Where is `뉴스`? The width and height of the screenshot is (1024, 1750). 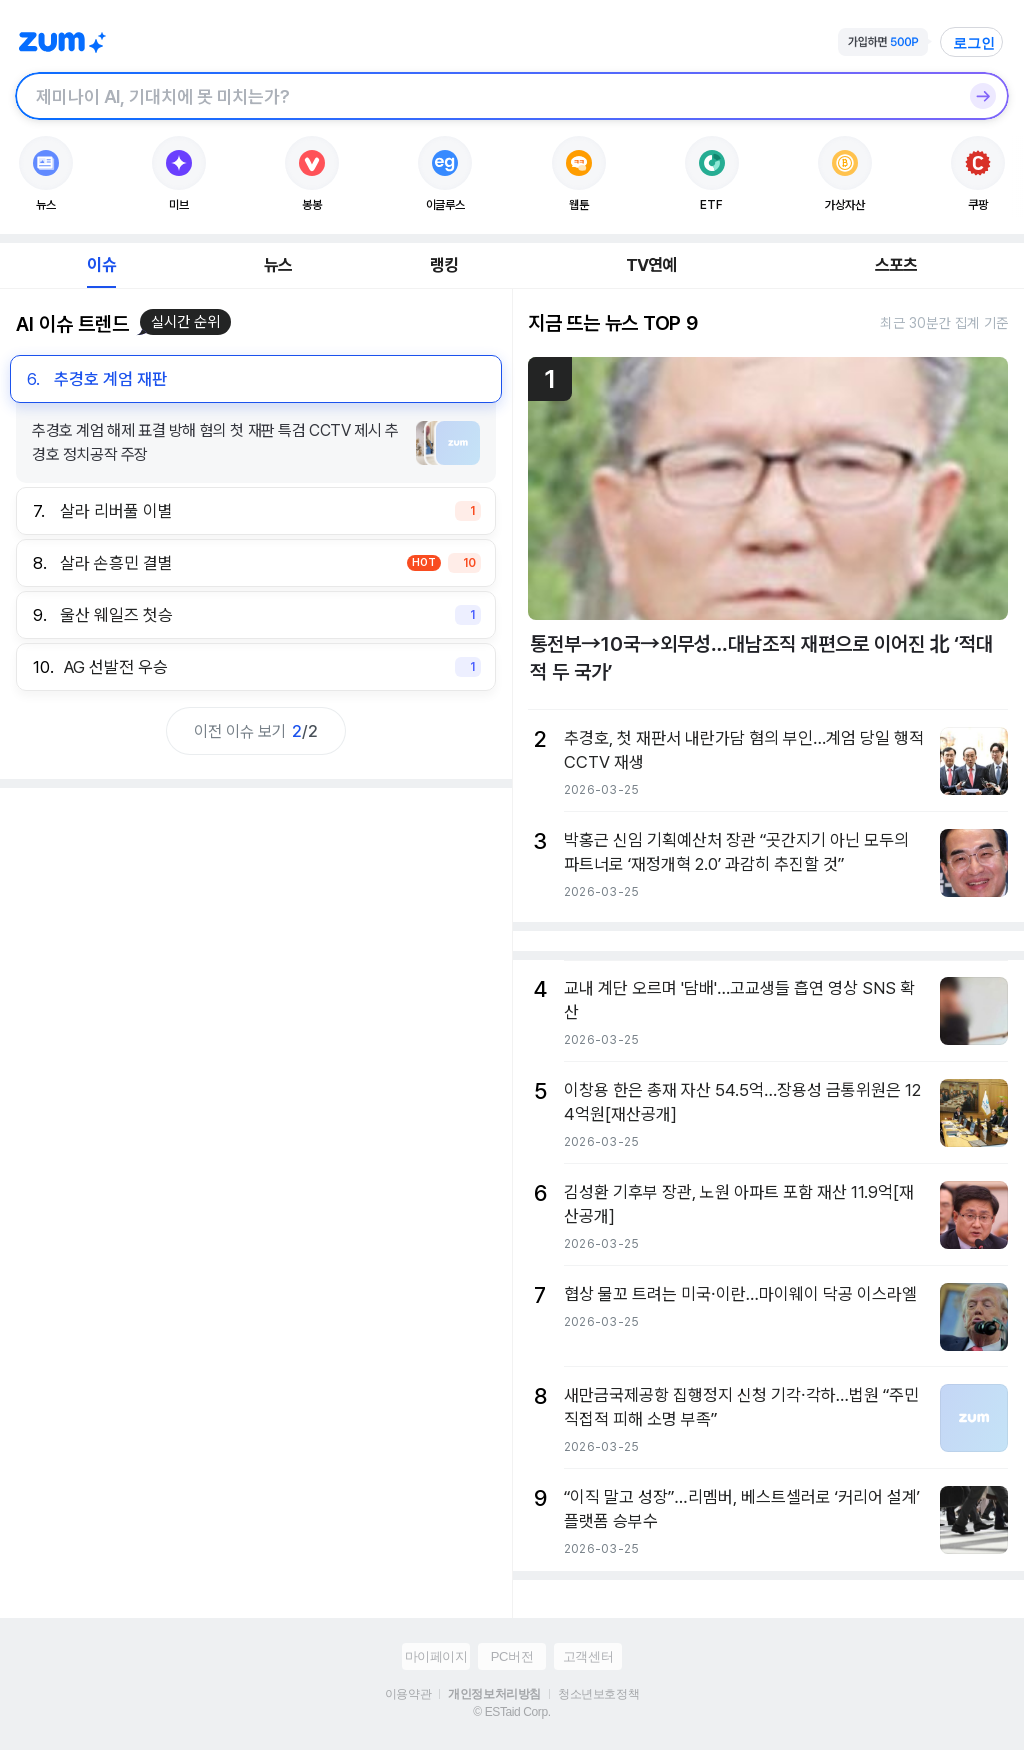
뉴스 is located at coordinates (278, 265).